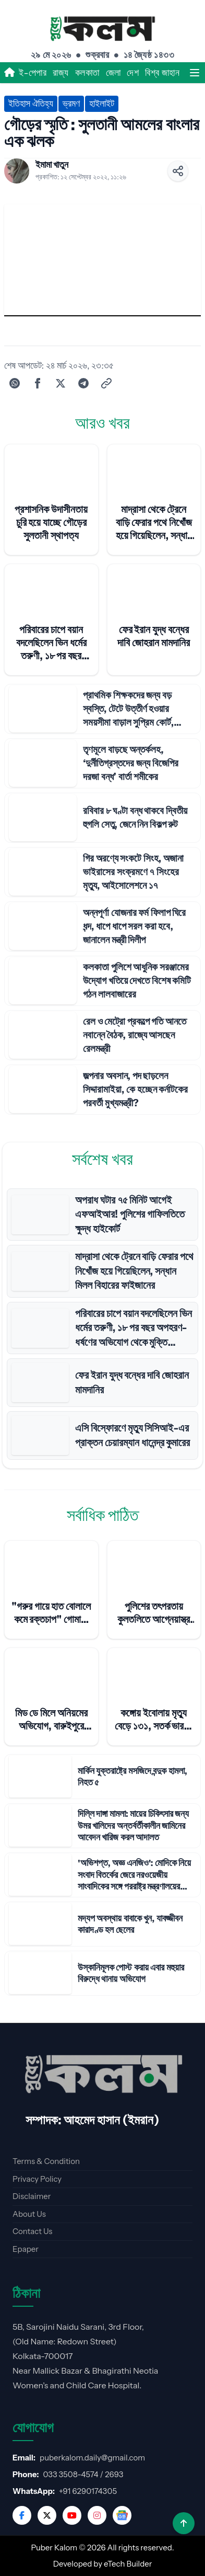  What do you see at coordinates (29, 2214) in the screenshot?
I see `About Us` at bounding box center [29, 2214].